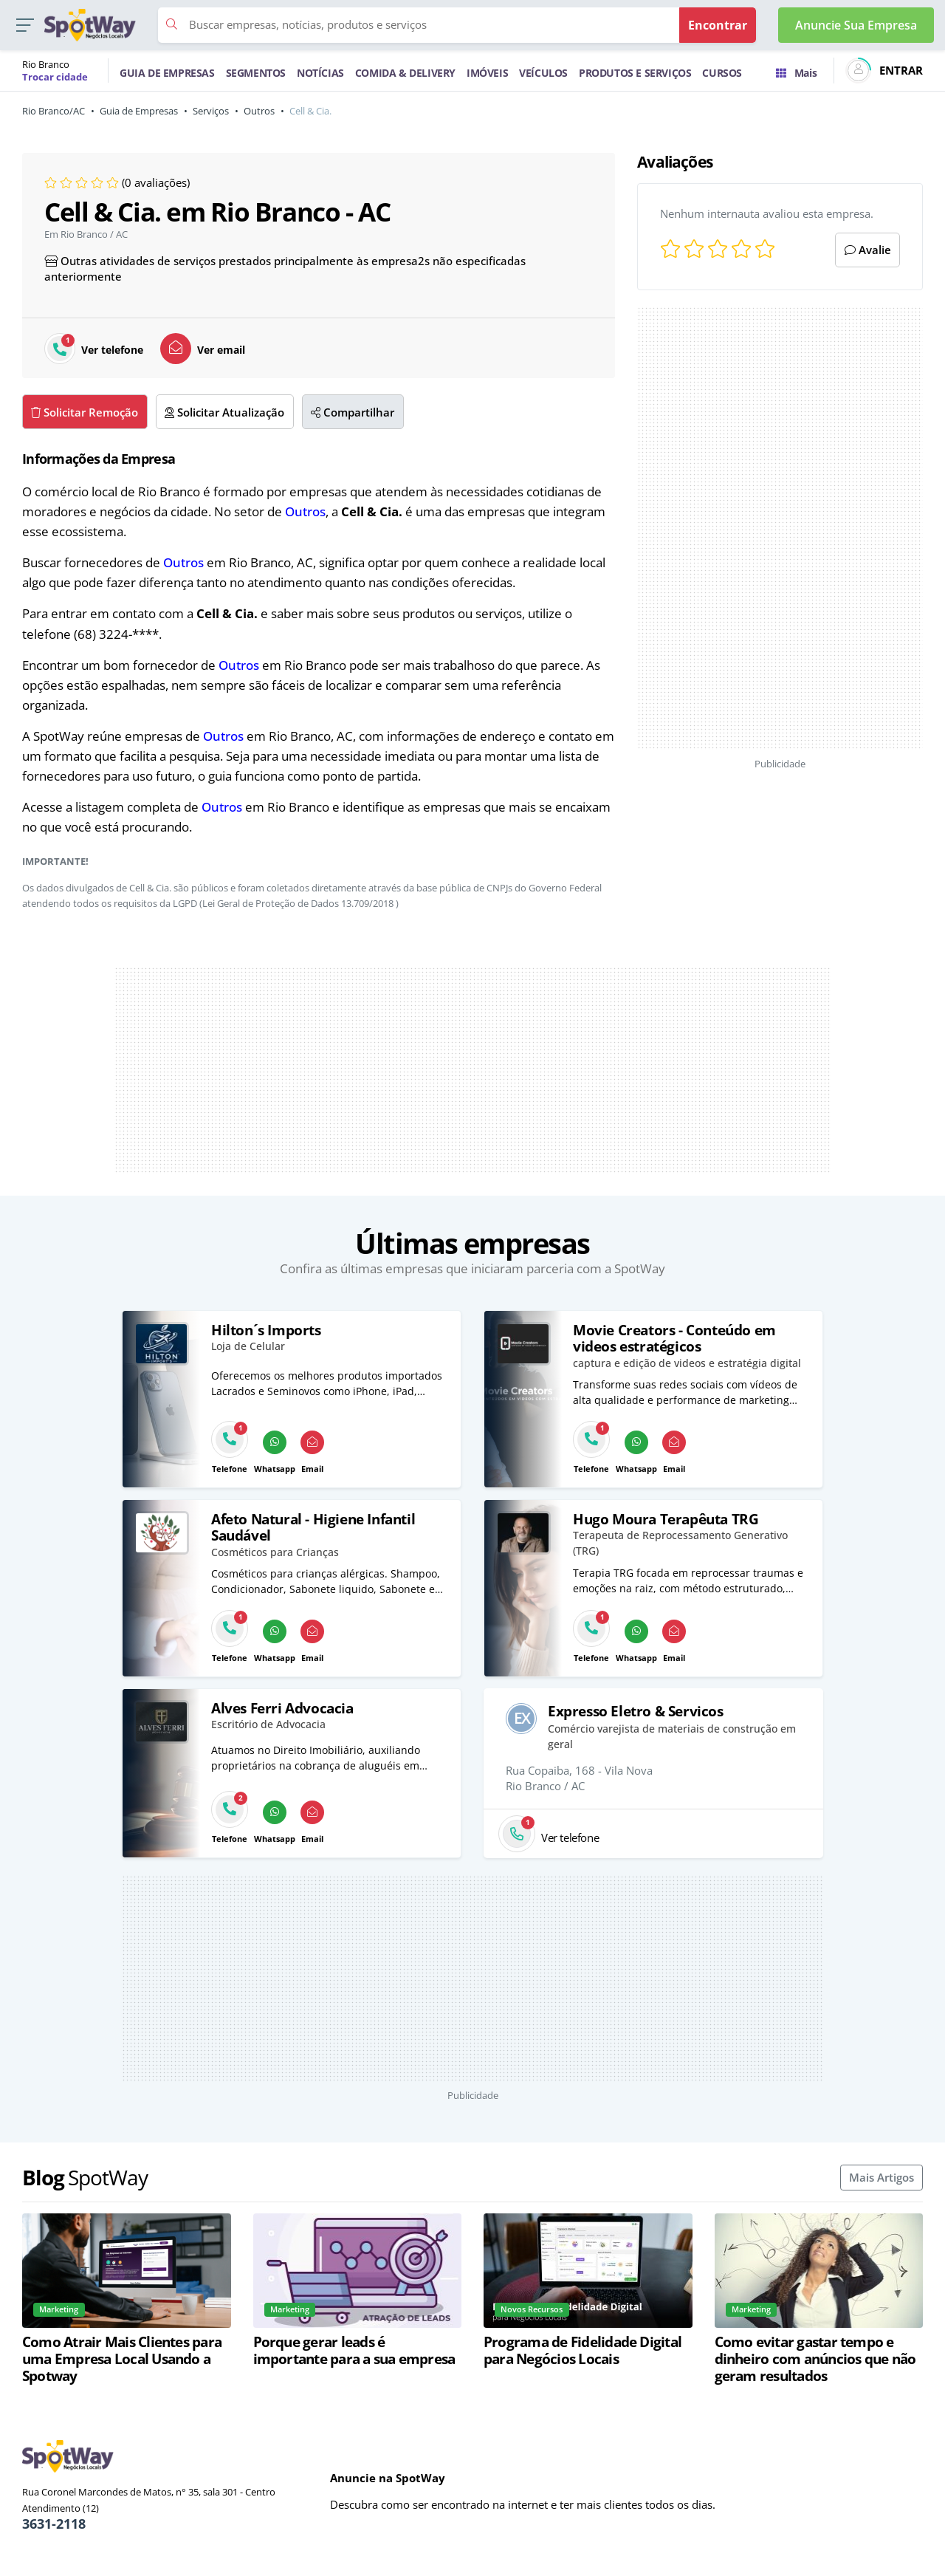  I want to click on Avalie, so click(868, 249).